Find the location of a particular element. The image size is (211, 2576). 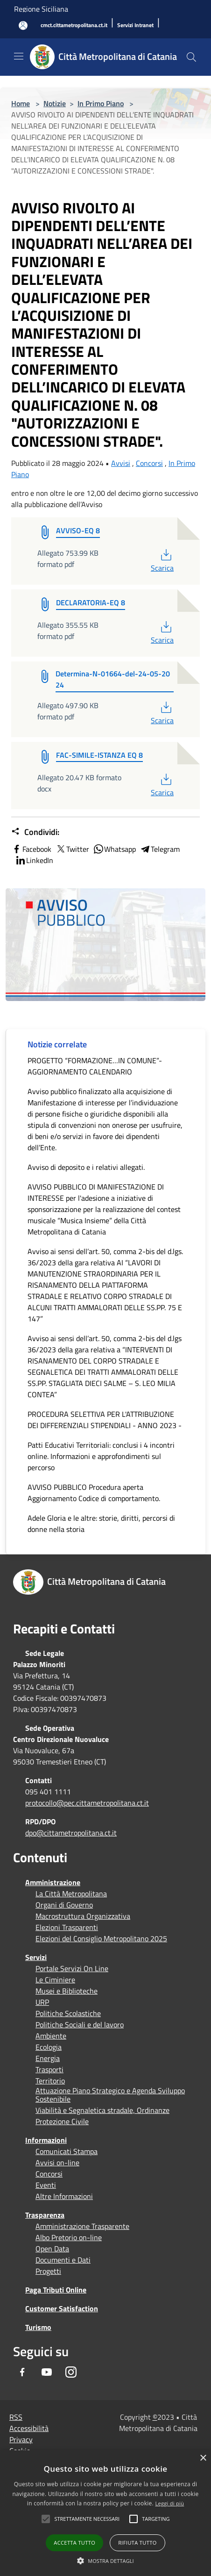

Le Ciminiere is located at coordinates (55, 1979).